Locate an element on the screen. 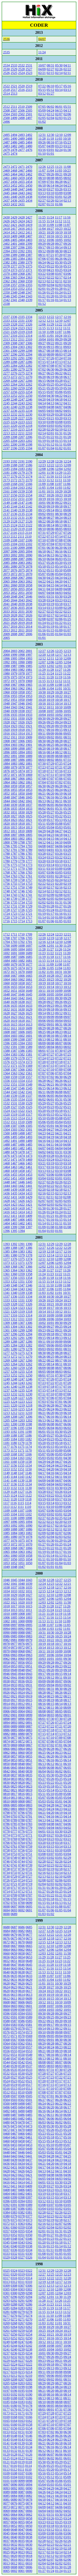 The height and width of the screenshot is (2576, 78). 1973 is located at coordinates (29, 677).